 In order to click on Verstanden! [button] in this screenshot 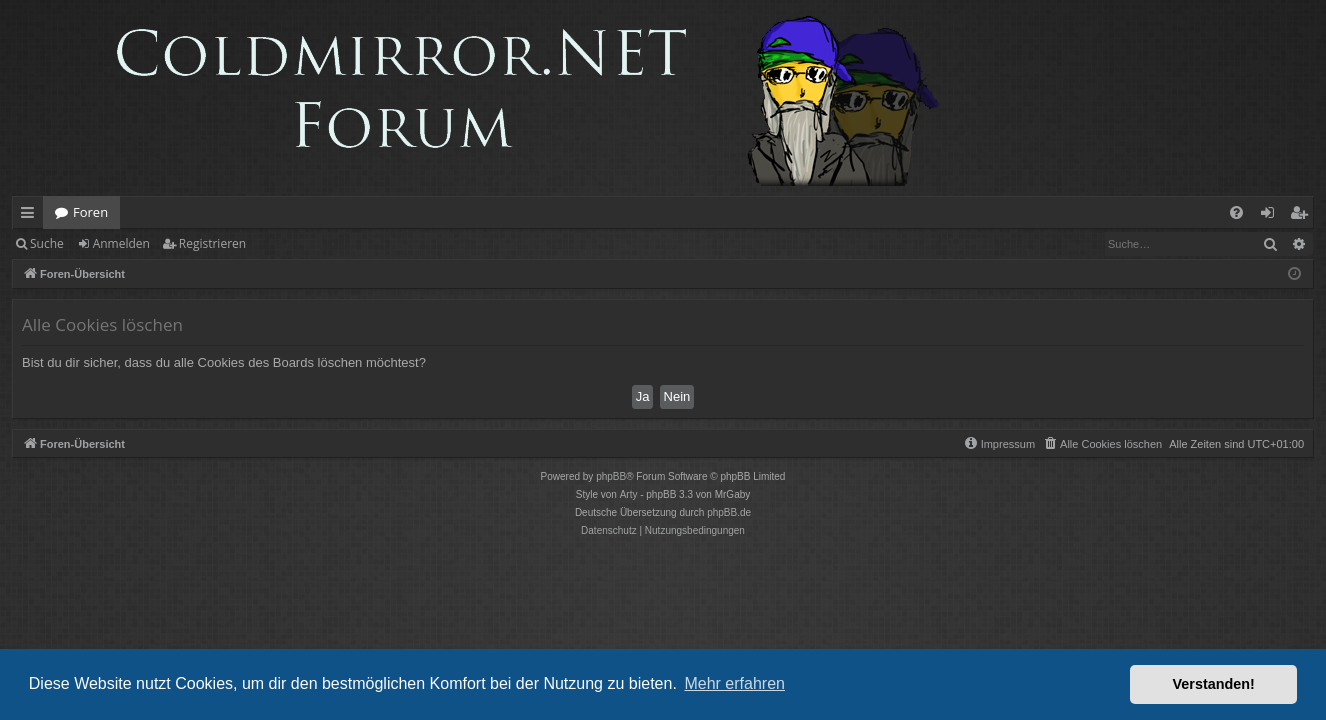, I will do `click(1214, 684)`.